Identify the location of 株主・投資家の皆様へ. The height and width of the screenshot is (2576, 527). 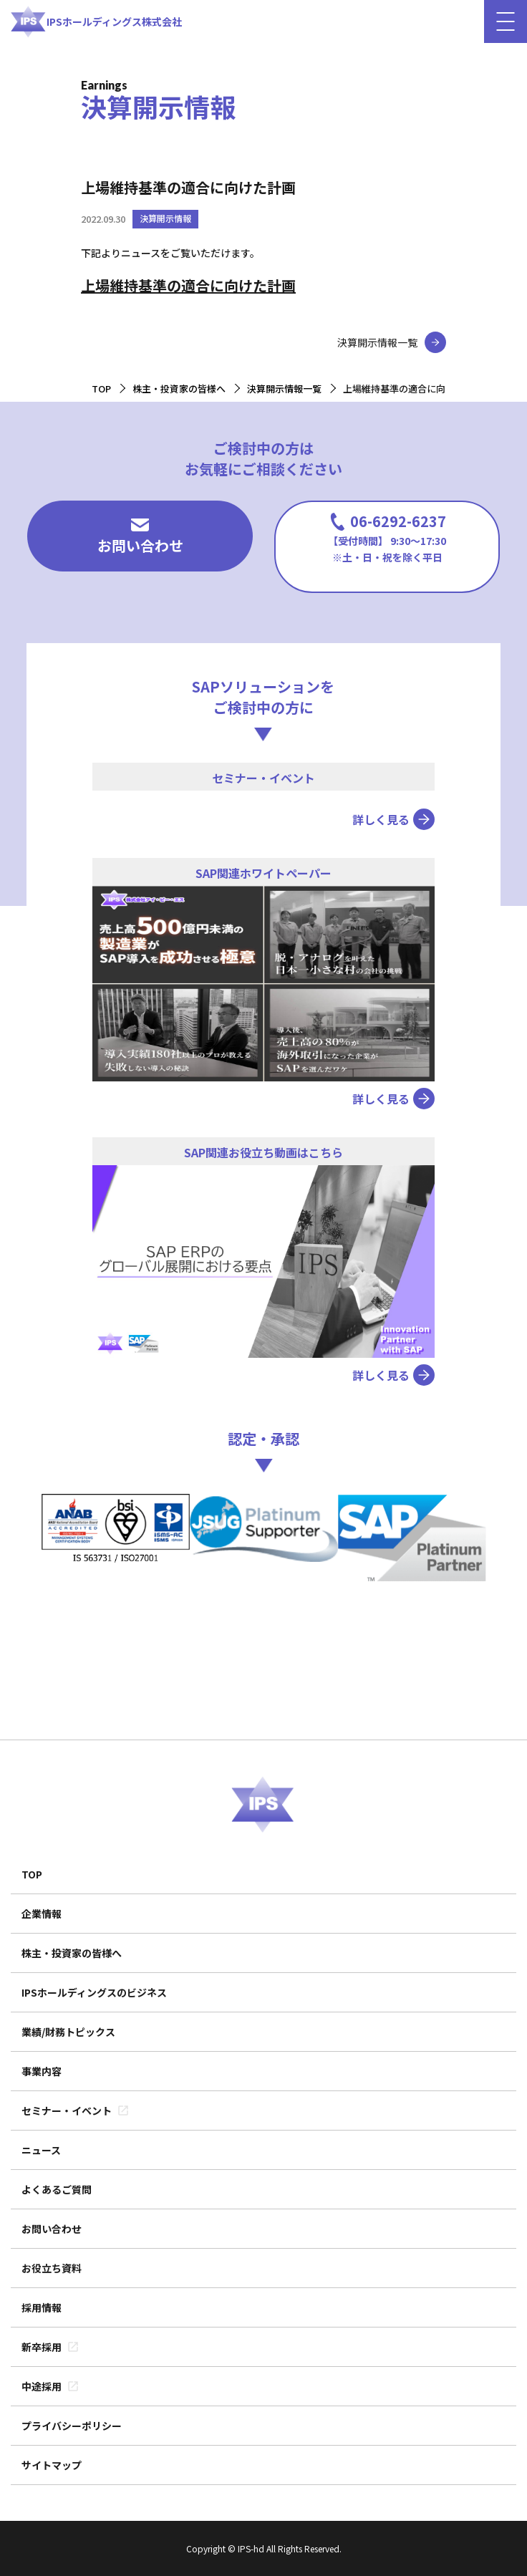
(71, 1953).